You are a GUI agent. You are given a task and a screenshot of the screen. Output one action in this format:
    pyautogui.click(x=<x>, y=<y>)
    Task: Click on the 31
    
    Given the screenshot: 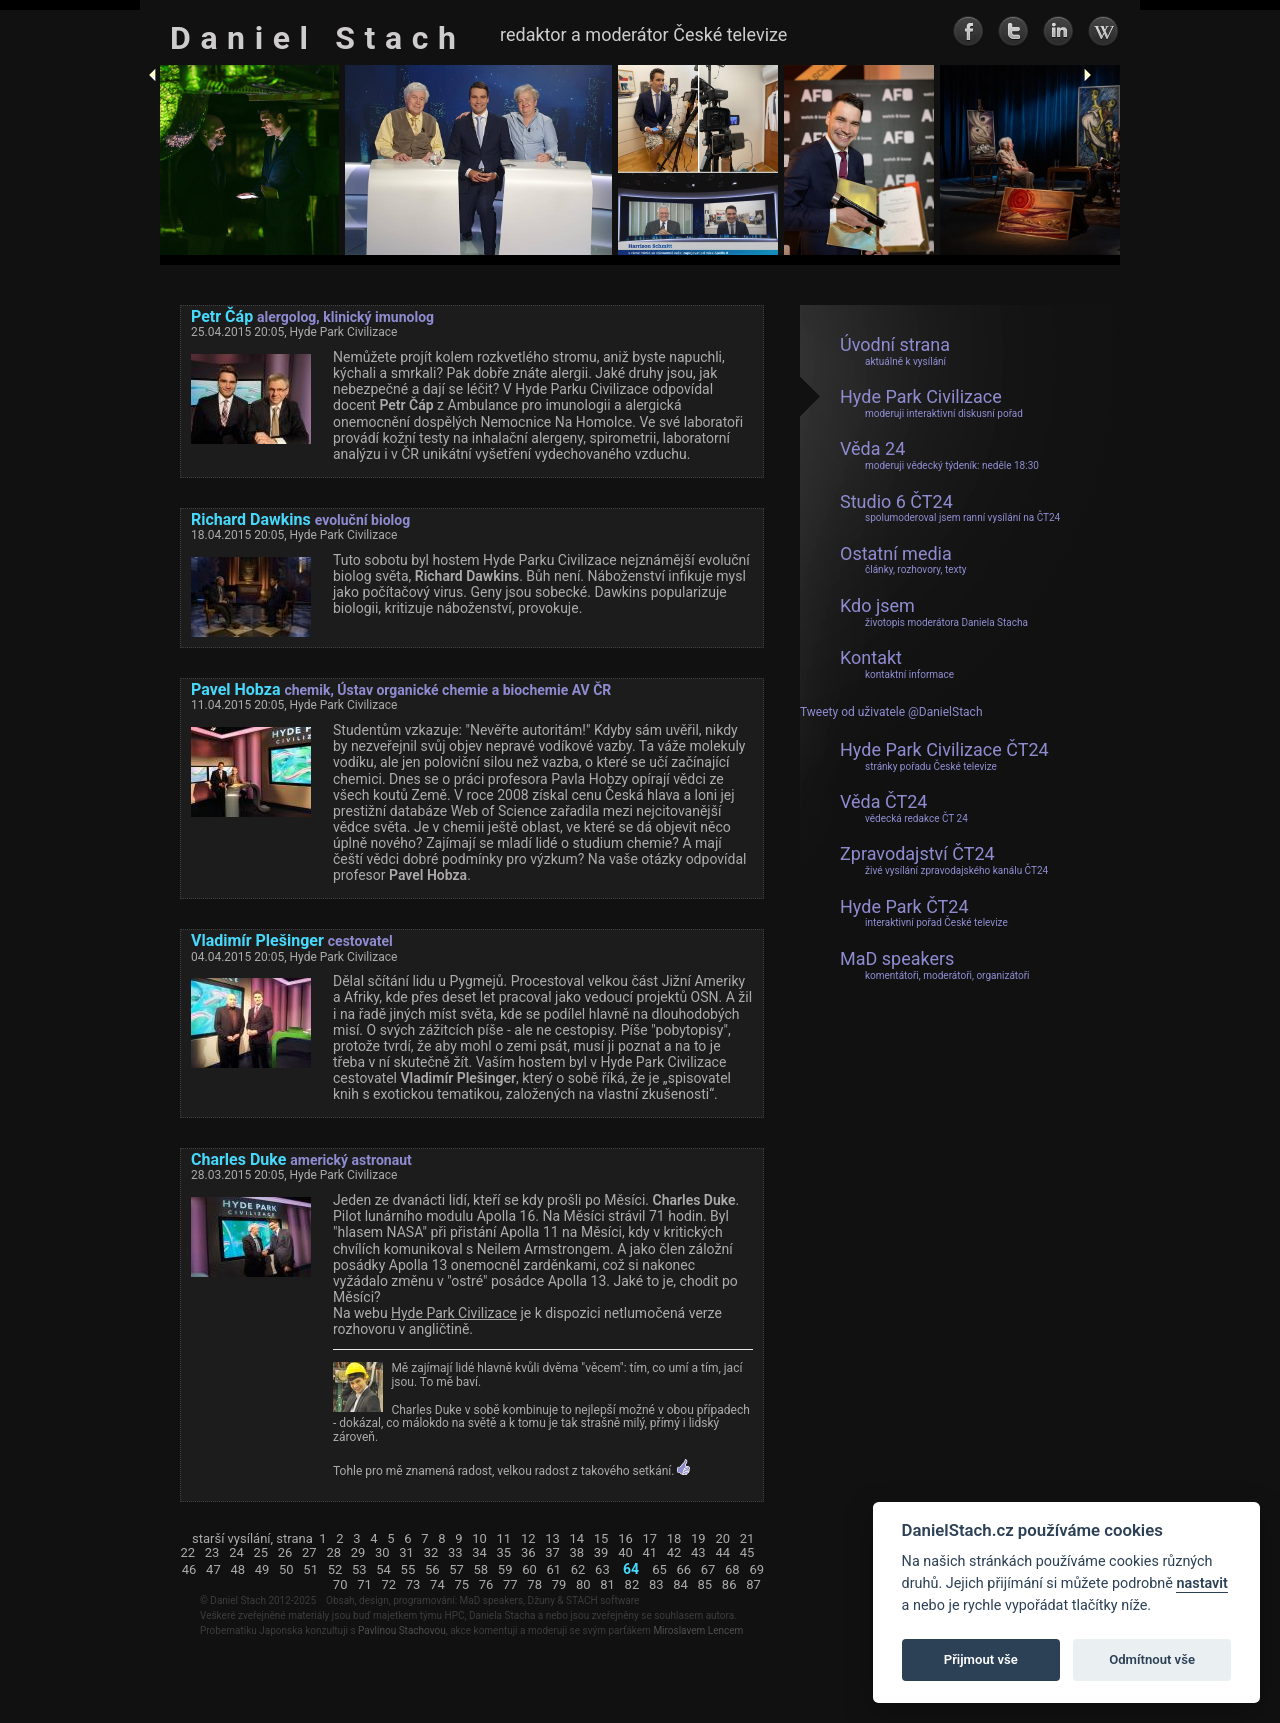 What is the action you would take?
    pyautogui.click(x=406, y=1553)
    